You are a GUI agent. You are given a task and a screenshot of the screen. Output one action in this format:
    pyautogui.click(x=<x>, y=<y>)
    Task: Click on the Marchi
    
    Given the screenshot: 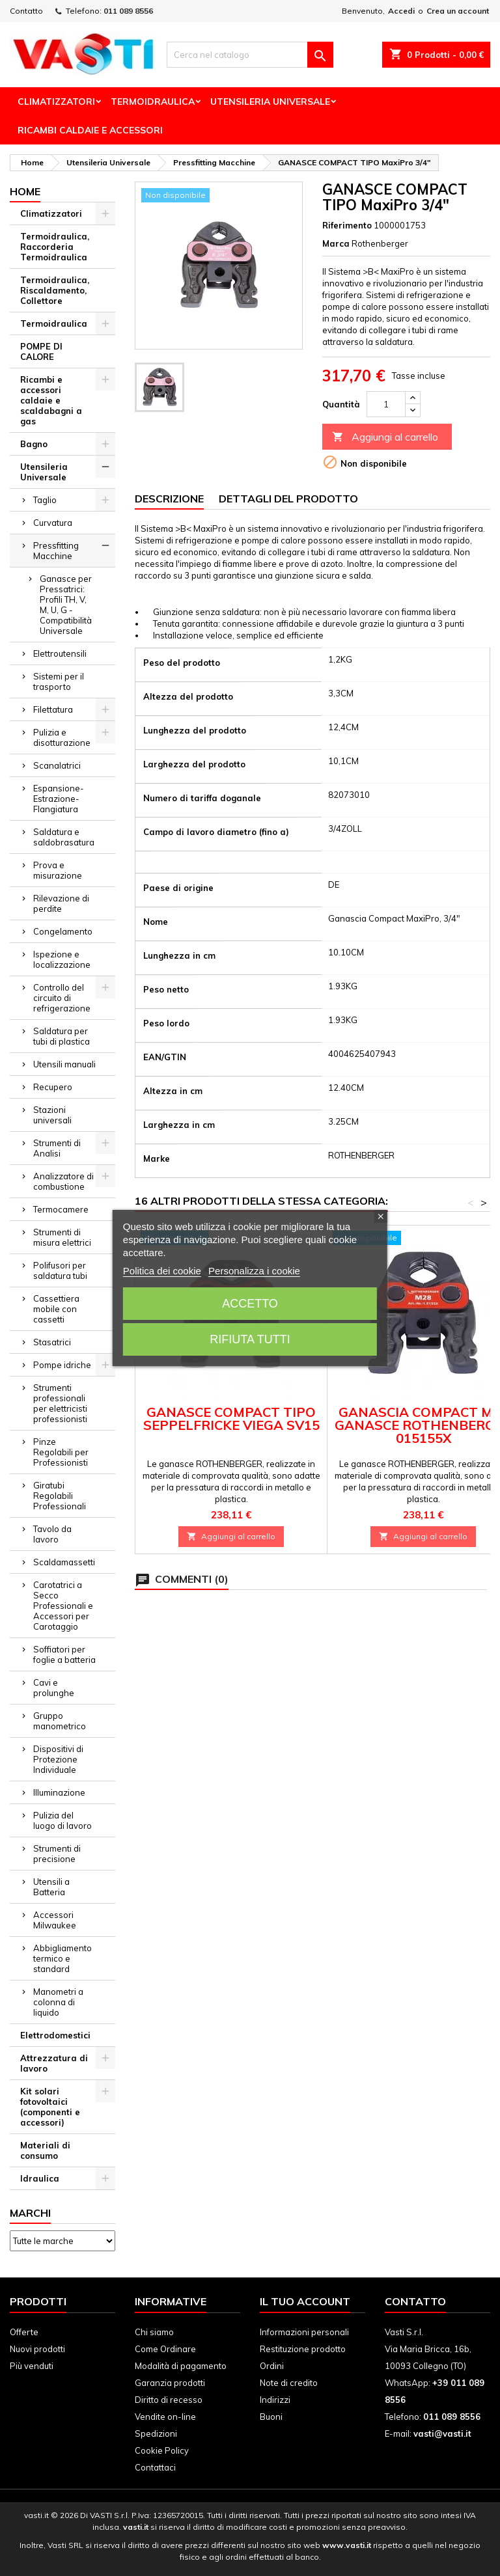 What is the action you would take?
    pyautogui.click(x=30, y=2212)
    